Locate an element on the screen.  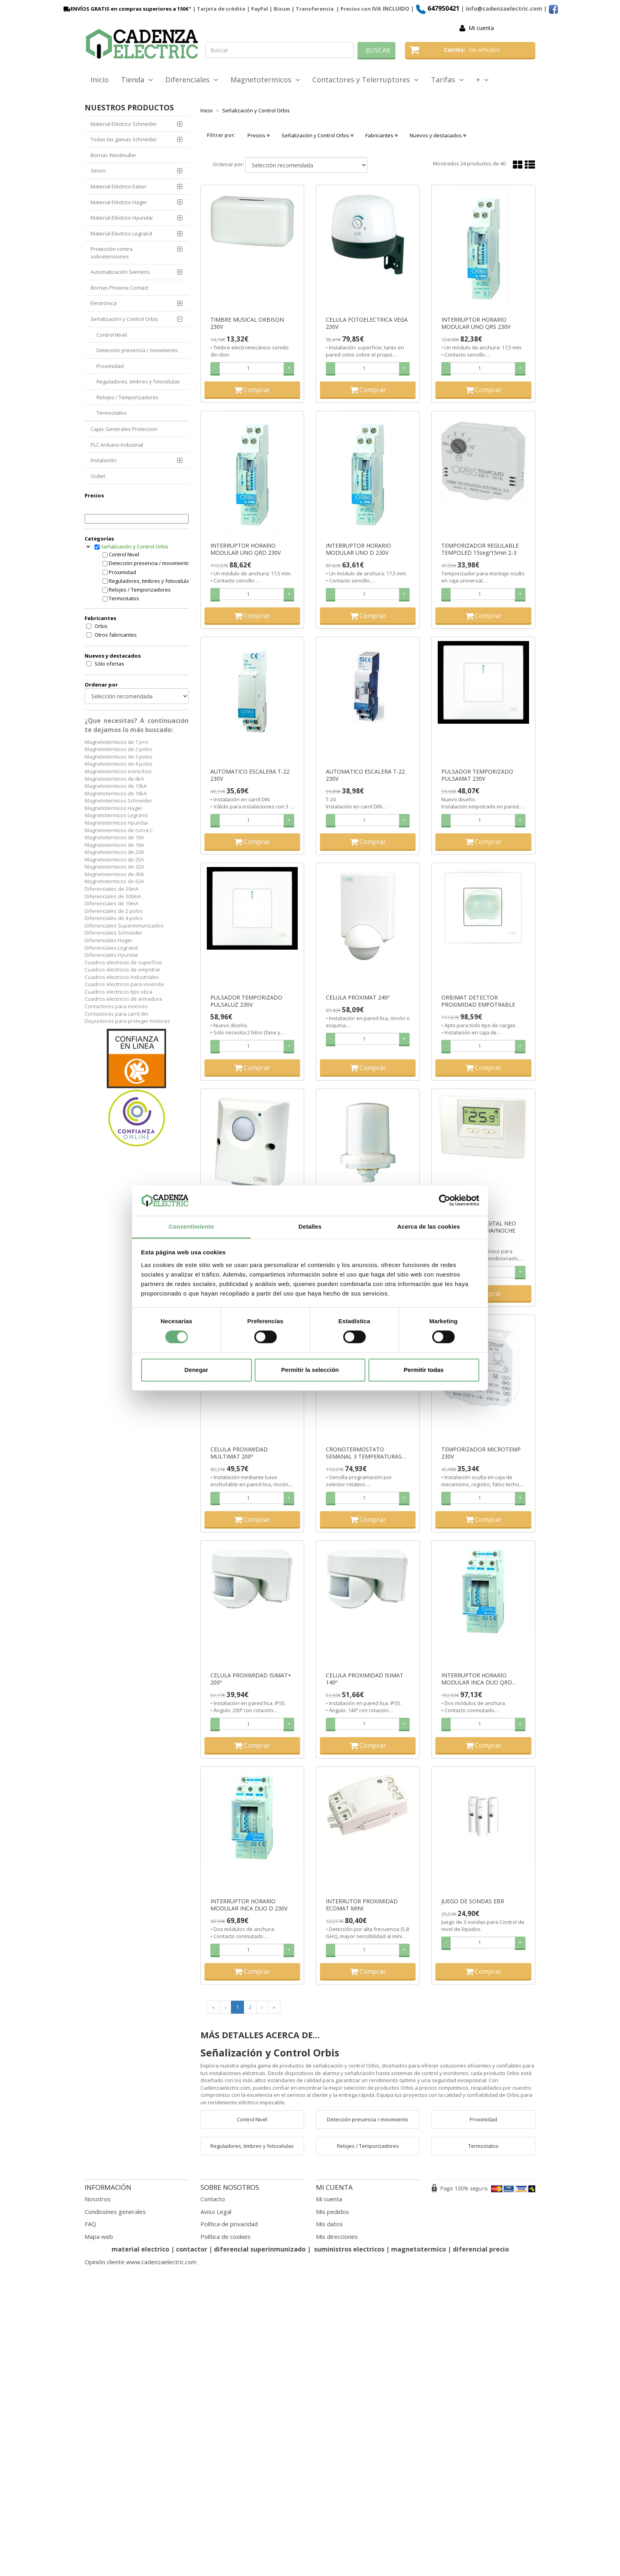
contactor is located at coordinates (191, 2249).